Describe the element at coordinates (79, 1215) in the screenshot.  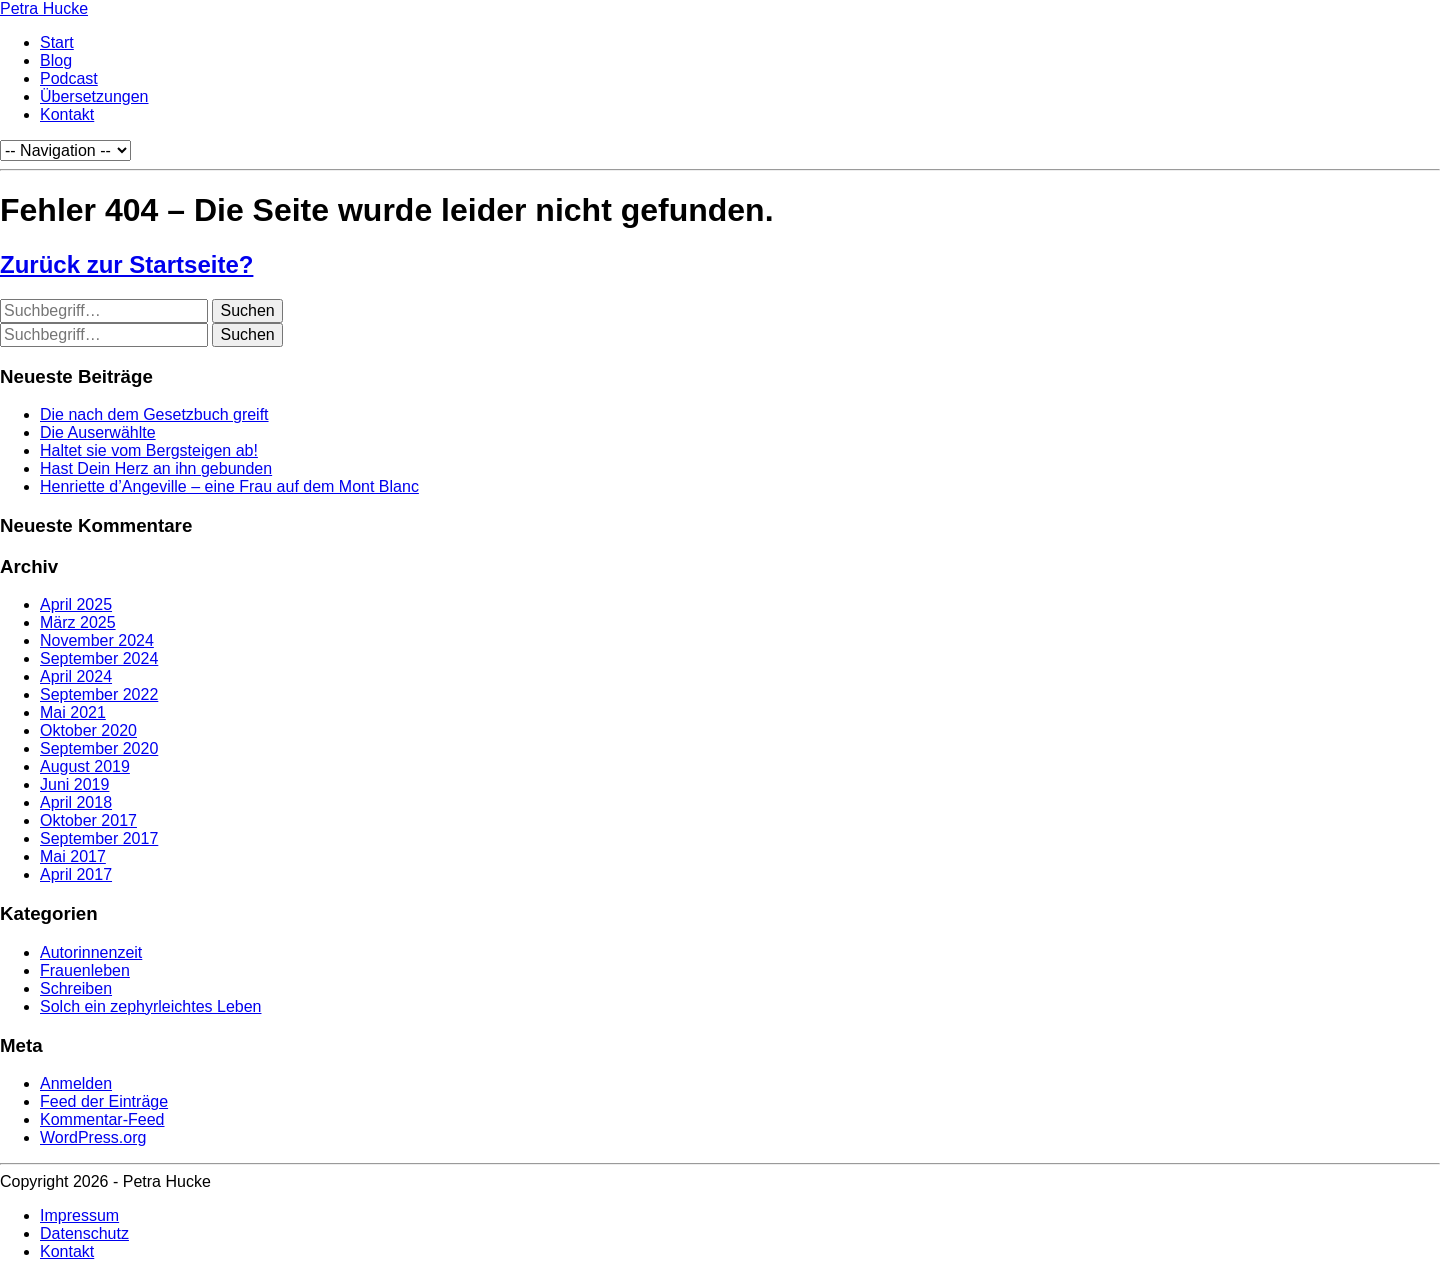
I see `Impressum` at that location.